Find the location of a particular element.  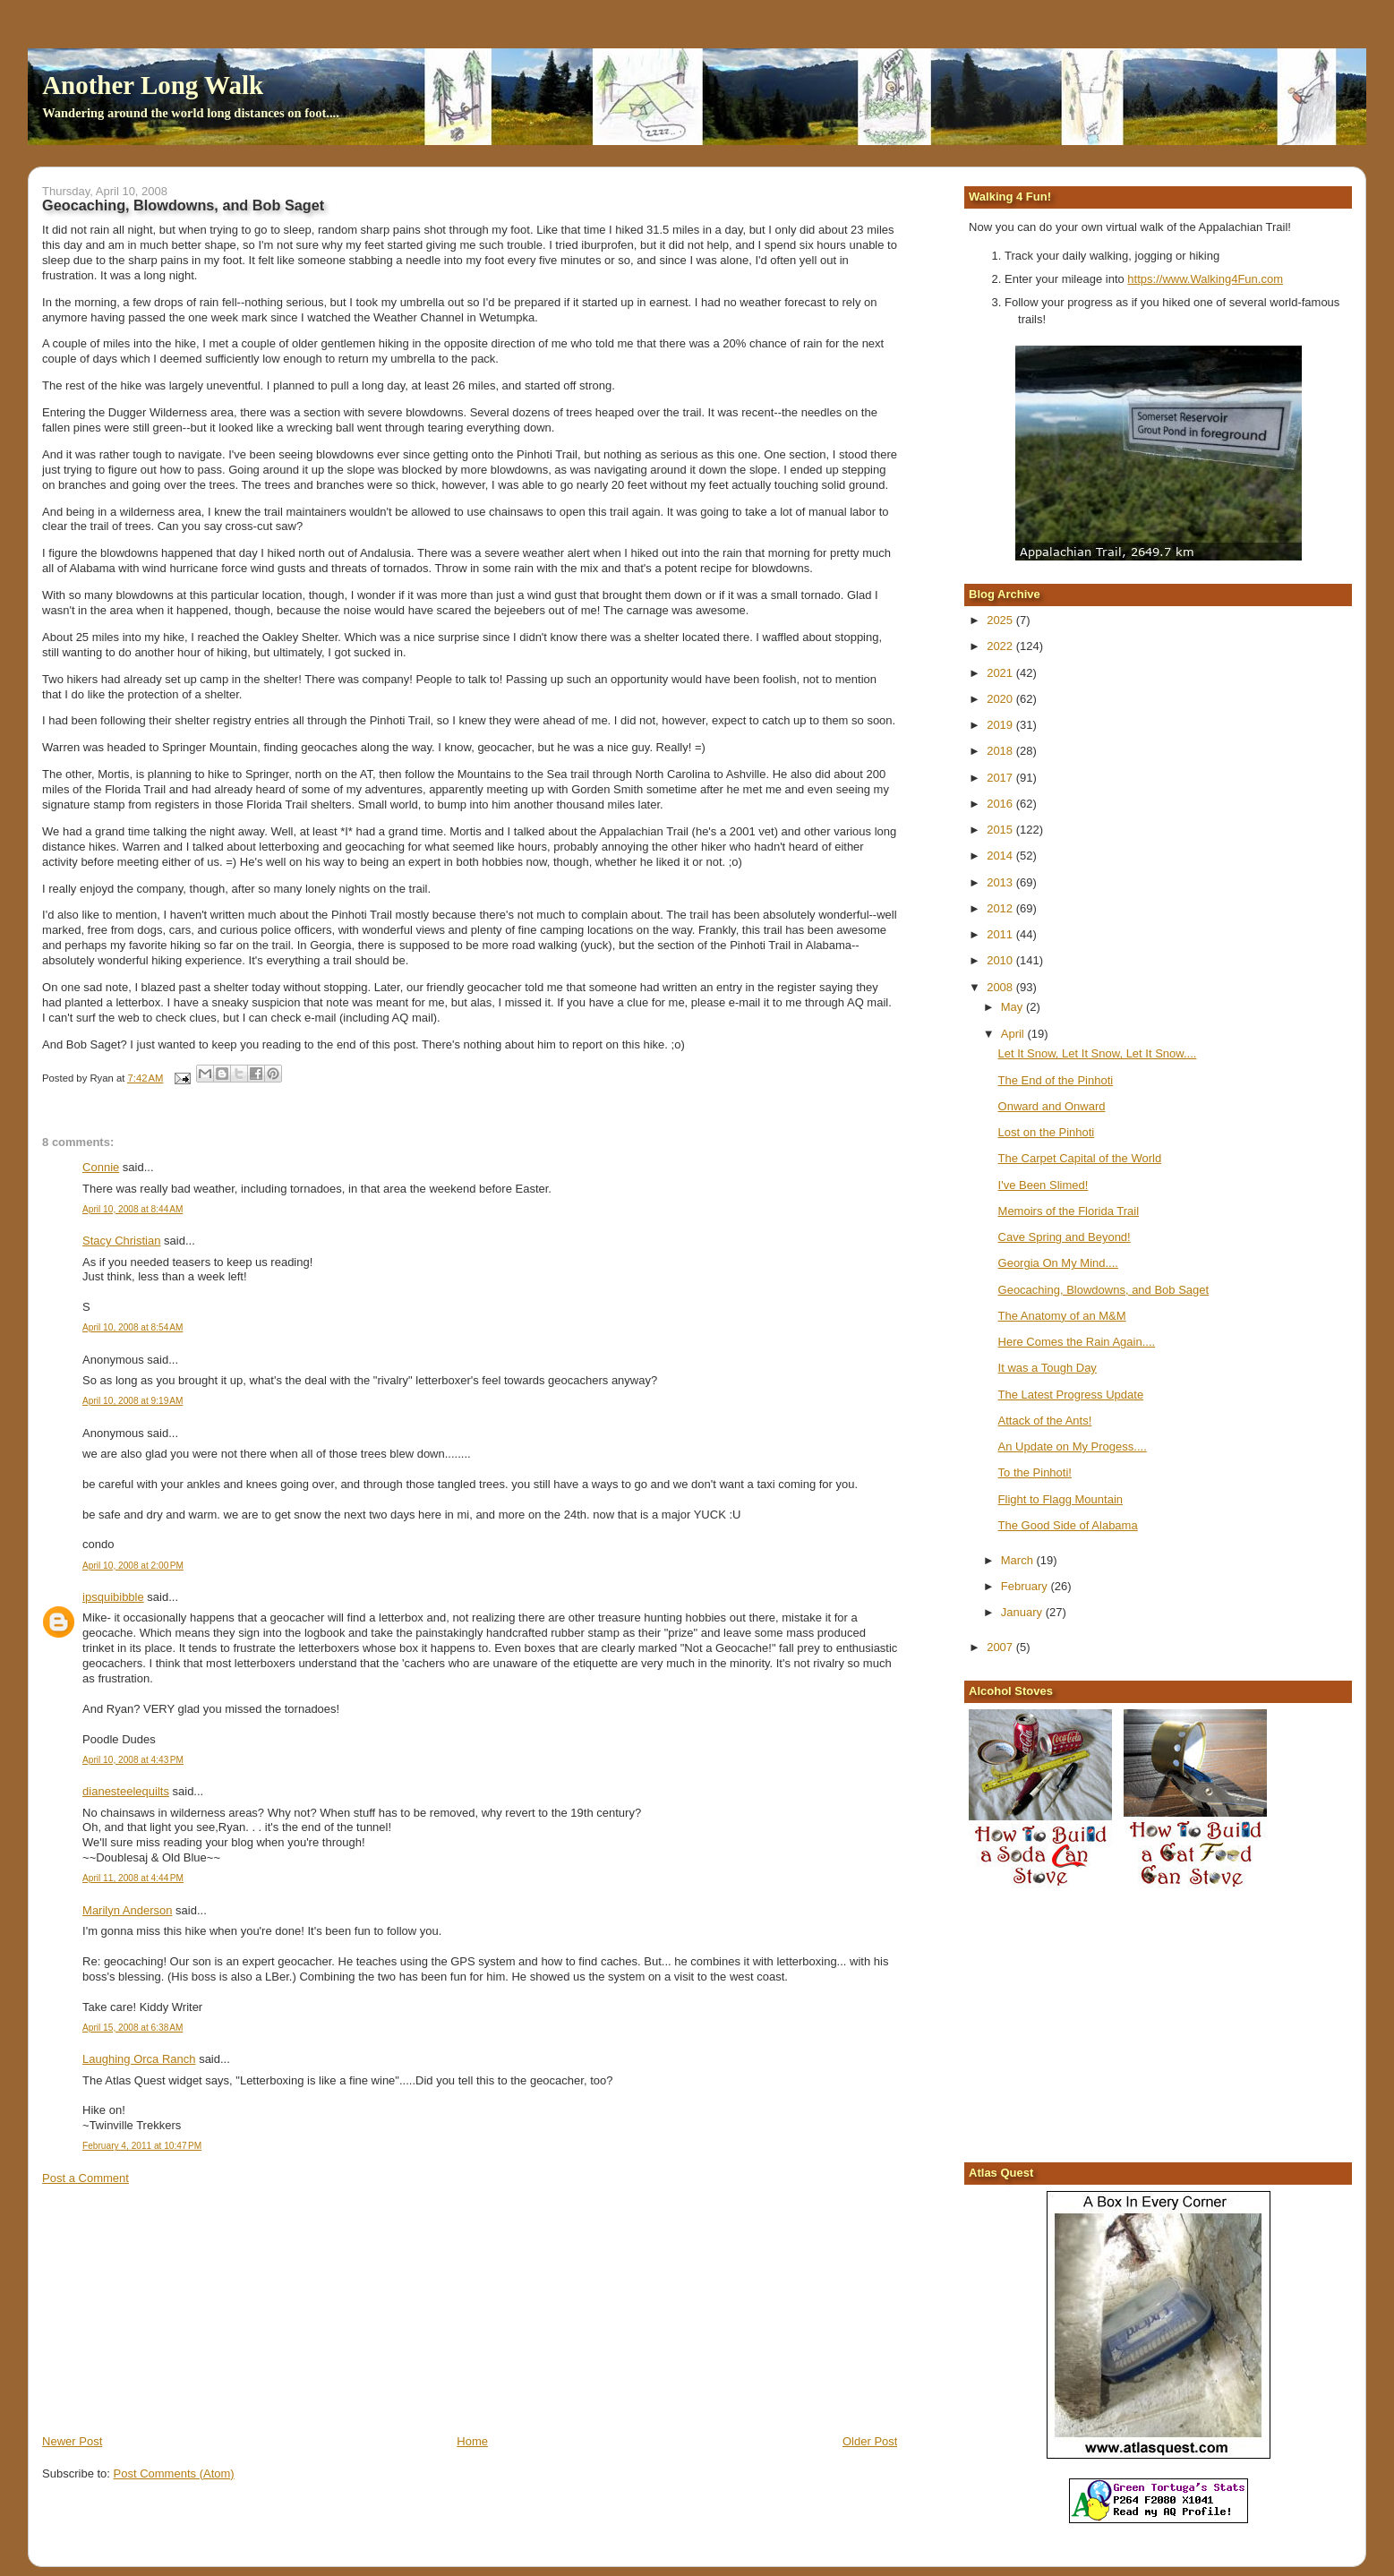

April 11, 2008 at 4:44 PM is located at coordinates (133, 1878).